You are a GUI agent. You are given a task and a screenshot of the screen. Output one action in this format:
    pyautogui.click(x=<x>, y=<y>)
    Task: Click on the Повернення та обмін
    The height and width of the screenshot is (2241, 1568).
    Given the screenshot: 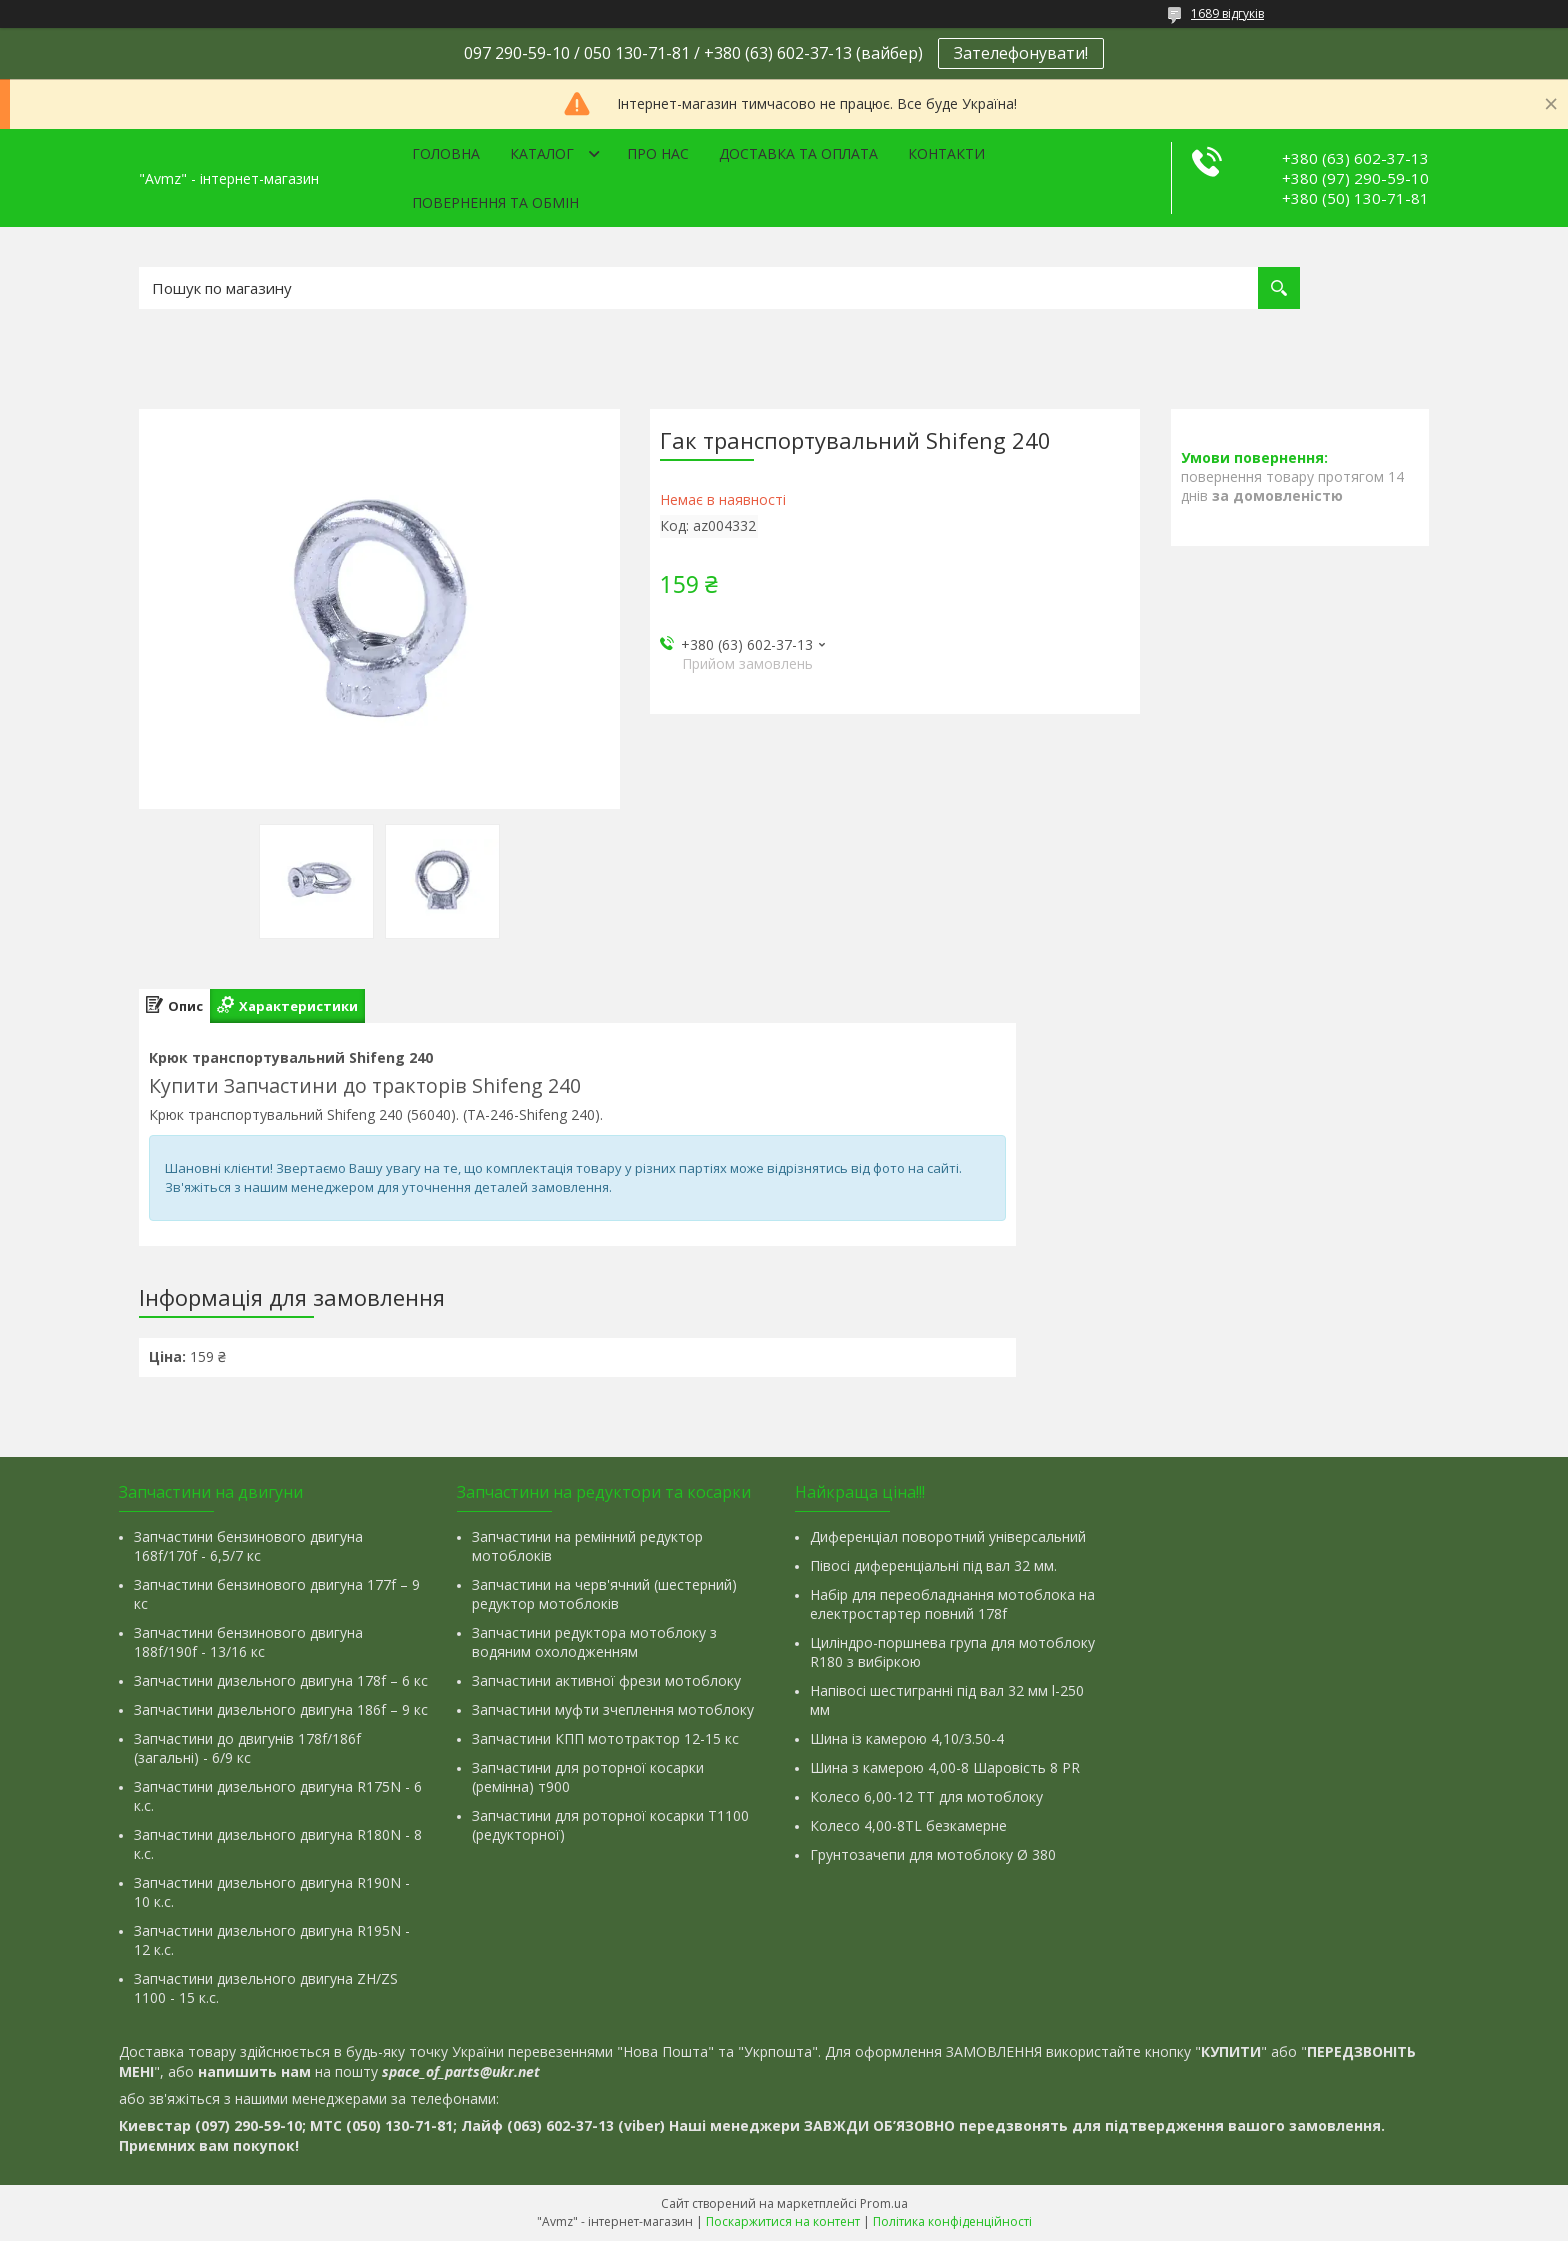 What is the action you would take?
    pyautogui.click(x=495, y=202)
    